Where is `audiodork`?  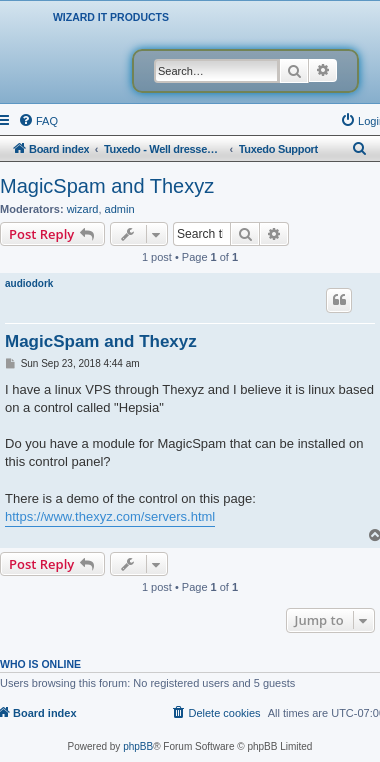
audiodork is located at coordinates (29, 283).